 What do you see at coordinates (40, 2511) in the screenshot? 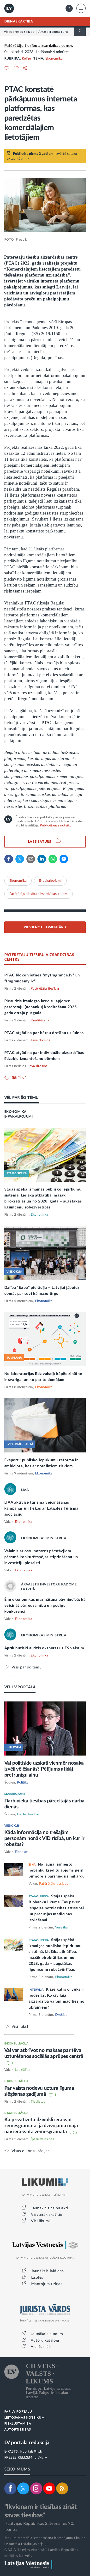
I see `"Ikvienam ir tiesības zināt savas tiesības"` at bounding box center [40, 2511].